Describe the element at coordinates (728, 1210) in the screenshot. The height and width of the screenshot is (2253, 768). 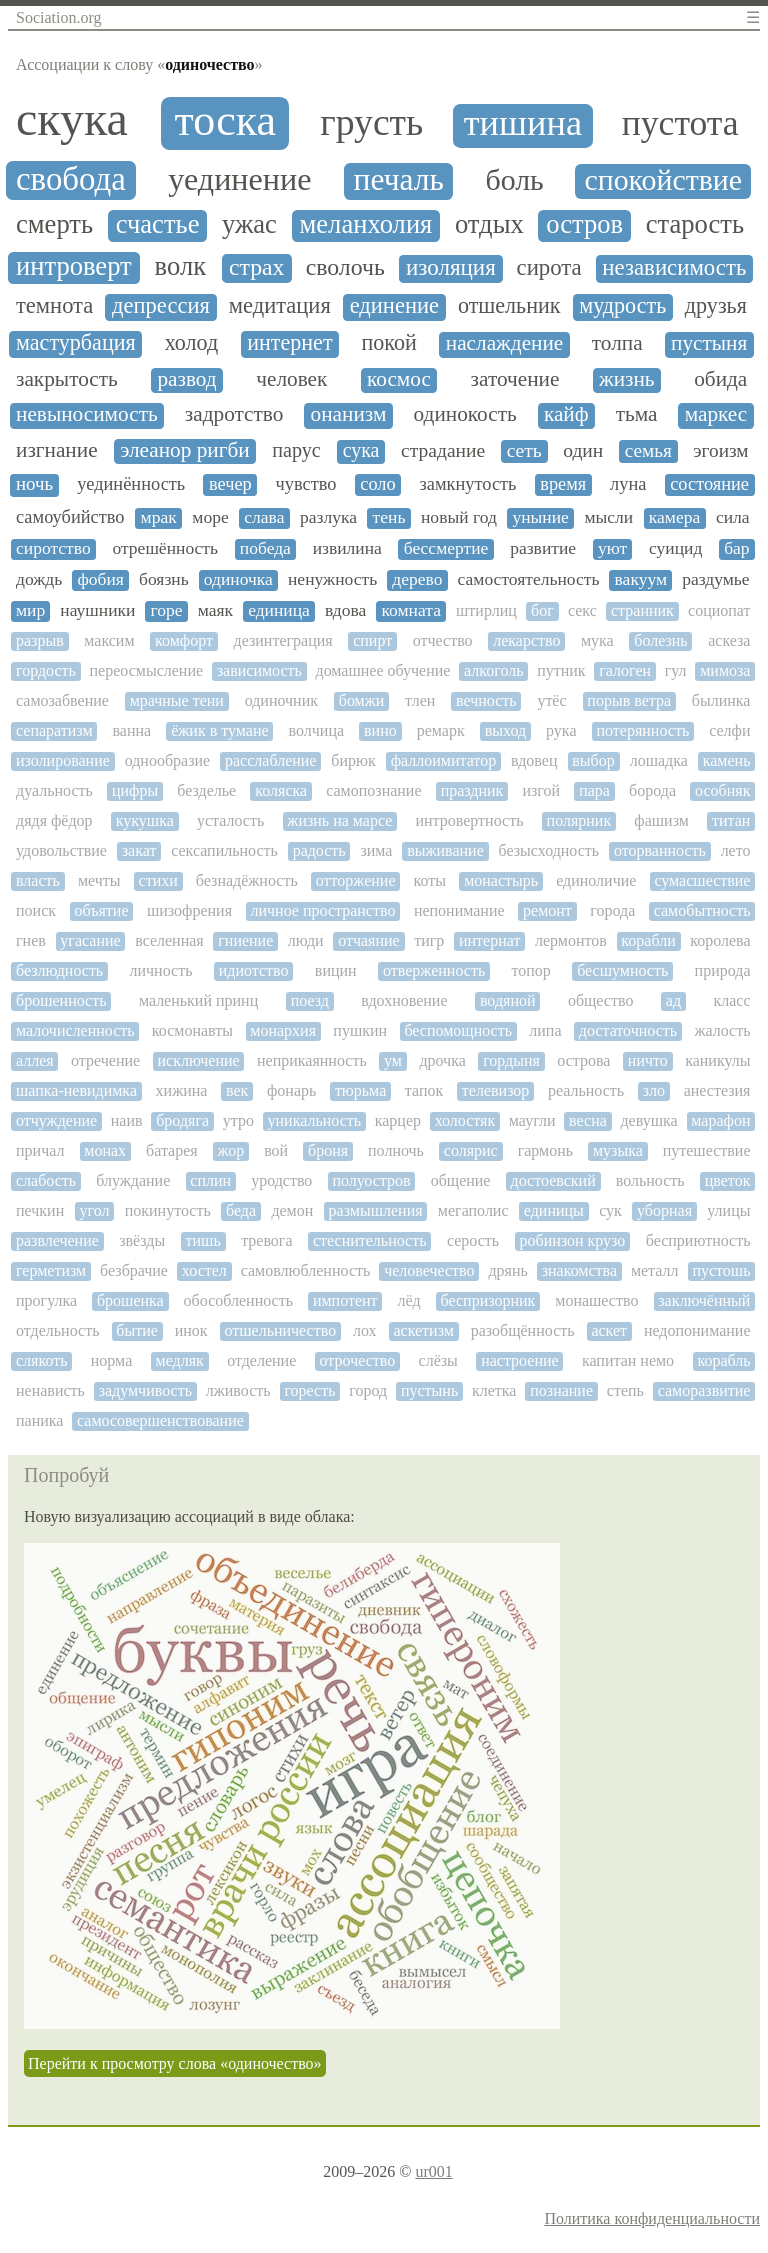
I see `улицы` at that location.